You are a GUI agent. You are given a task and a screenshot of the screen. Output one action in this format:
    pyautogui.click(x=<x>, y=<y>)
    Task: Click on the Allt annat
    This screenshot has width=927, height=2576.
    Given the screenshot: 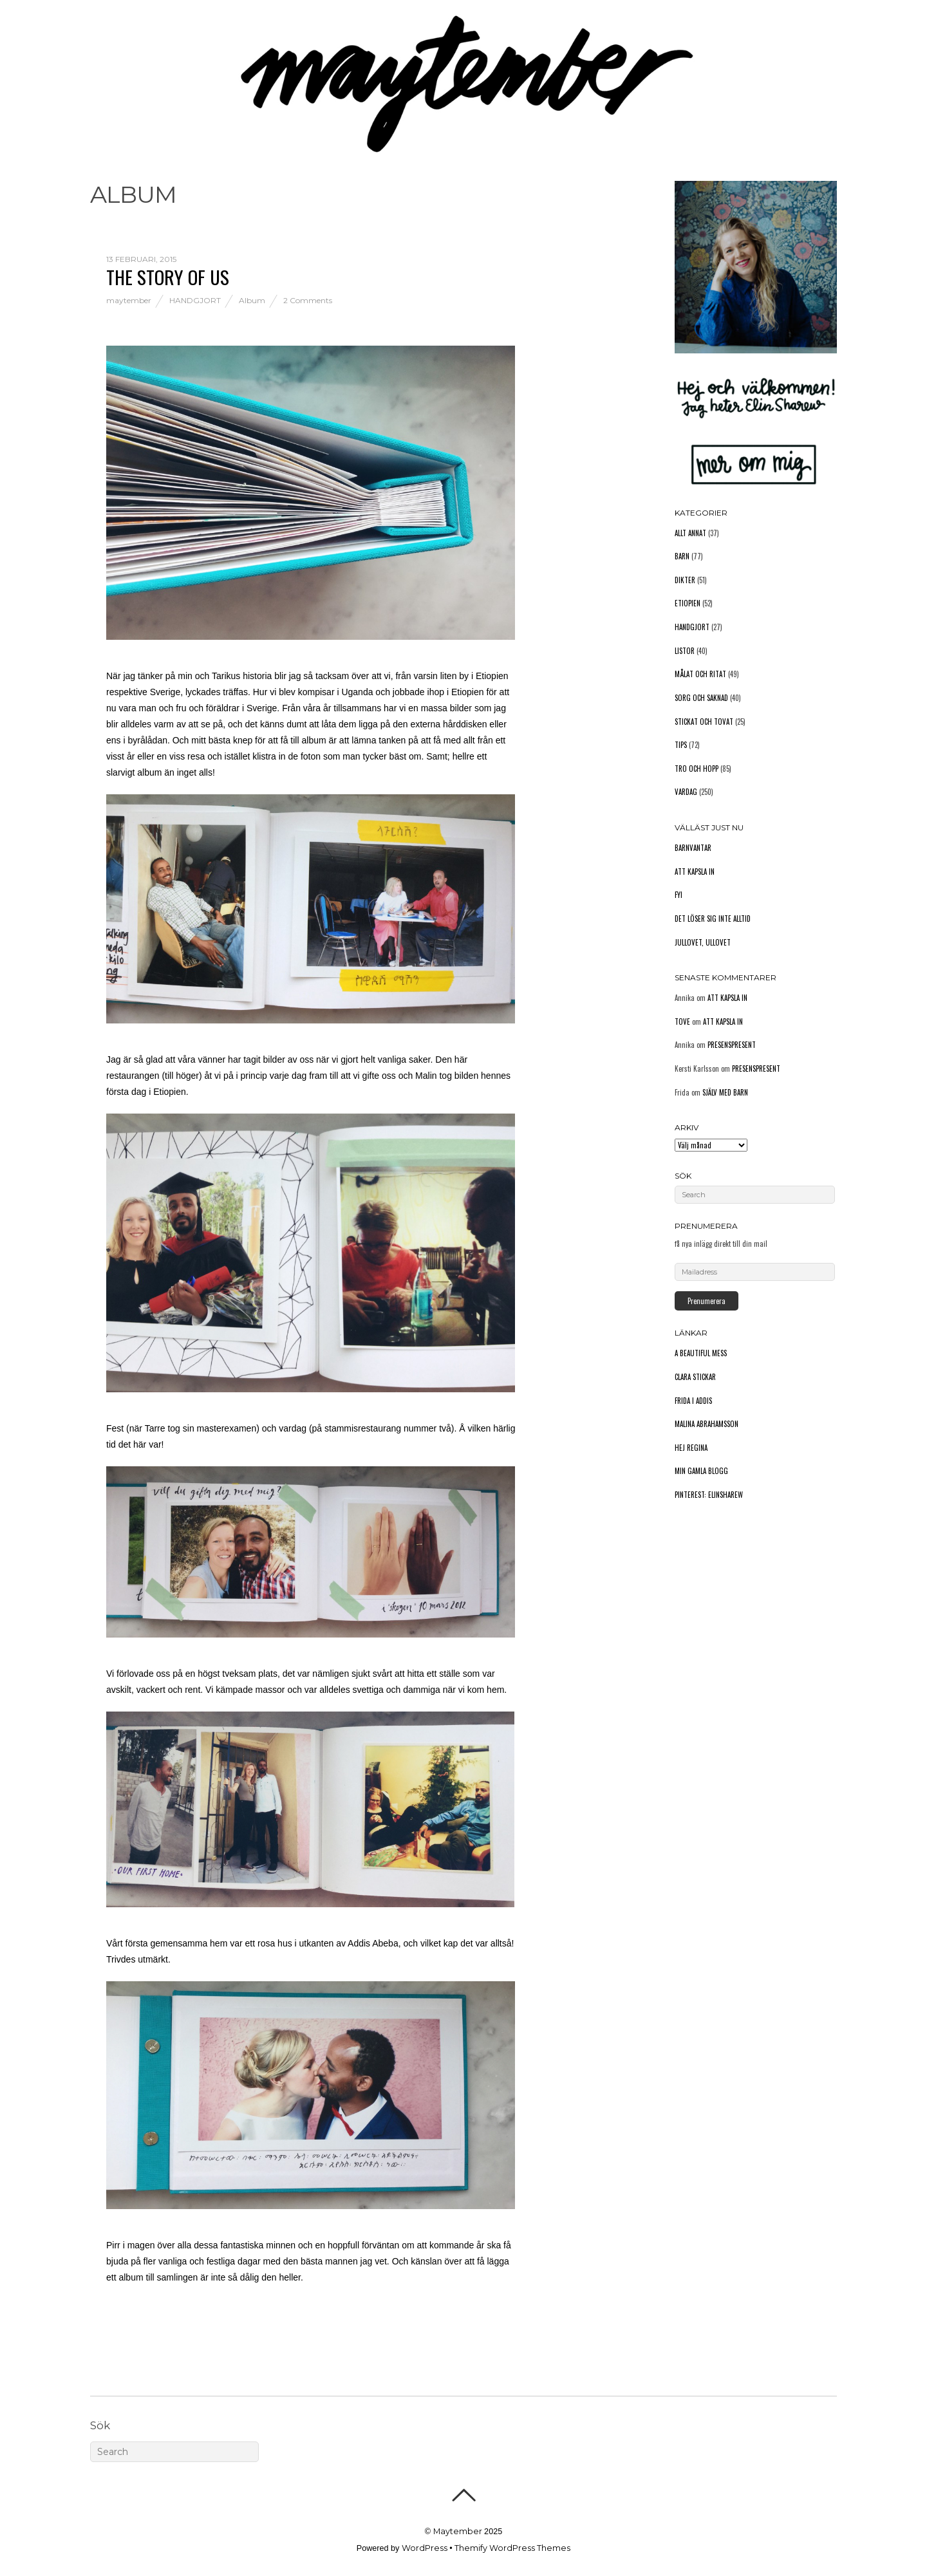 What is the action you would take?
    pyautogui.click(x=690, y=533)
    